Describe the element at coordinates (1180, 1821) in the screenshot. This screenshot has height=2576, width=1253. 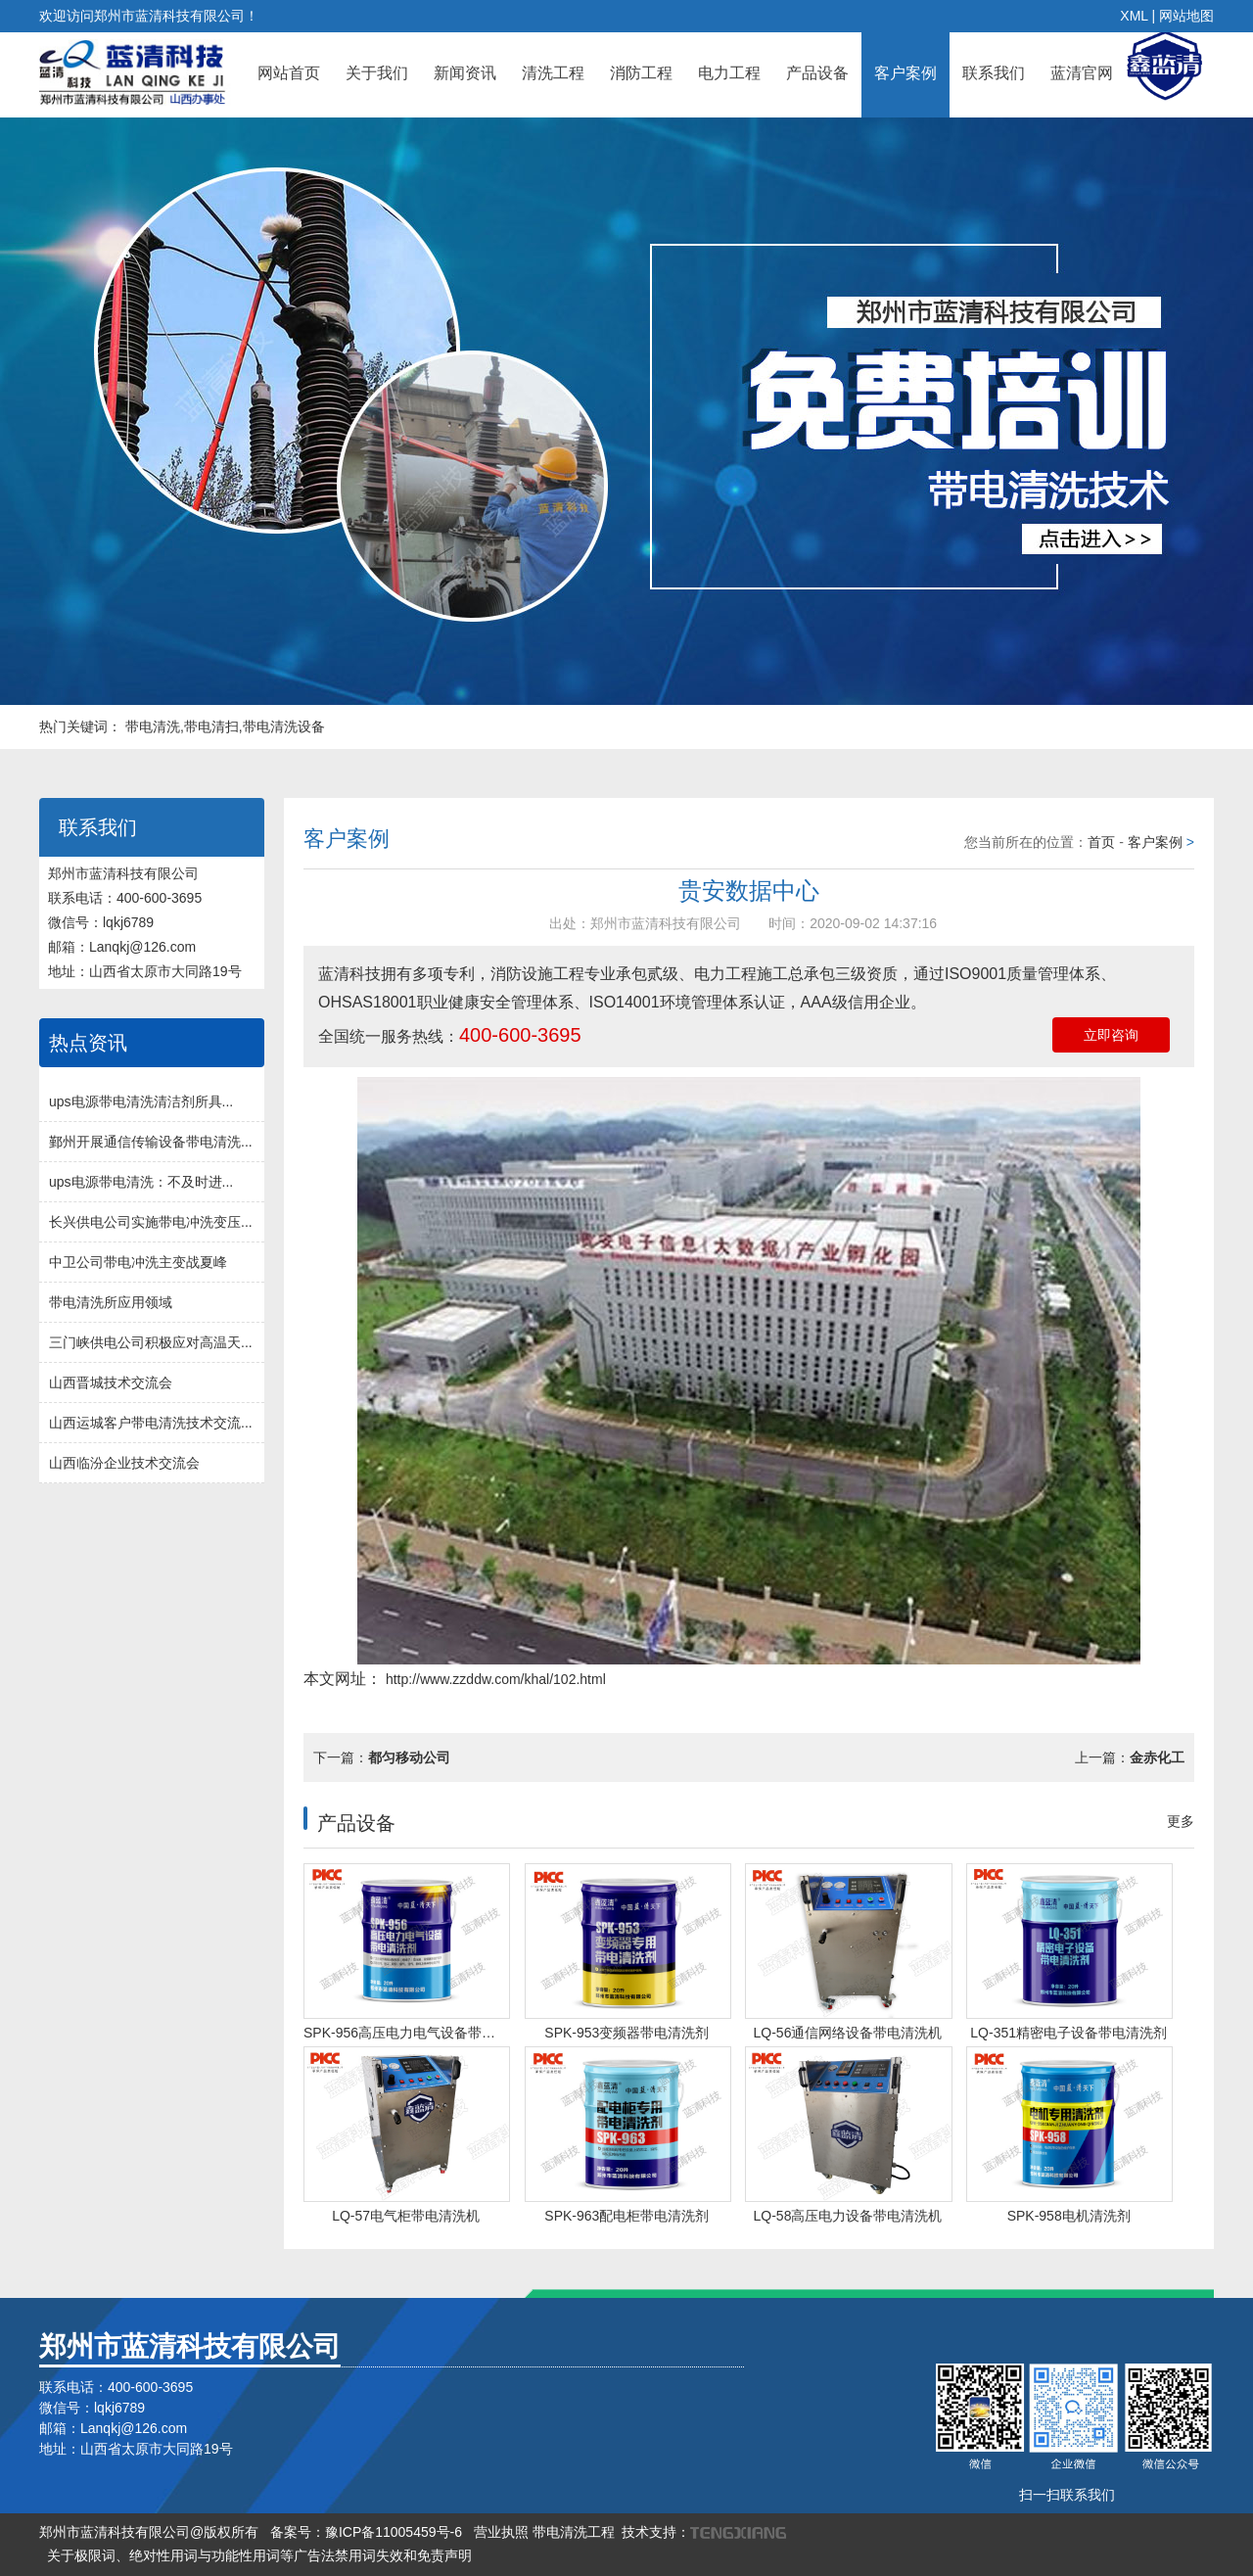
I see `更多` at that location.